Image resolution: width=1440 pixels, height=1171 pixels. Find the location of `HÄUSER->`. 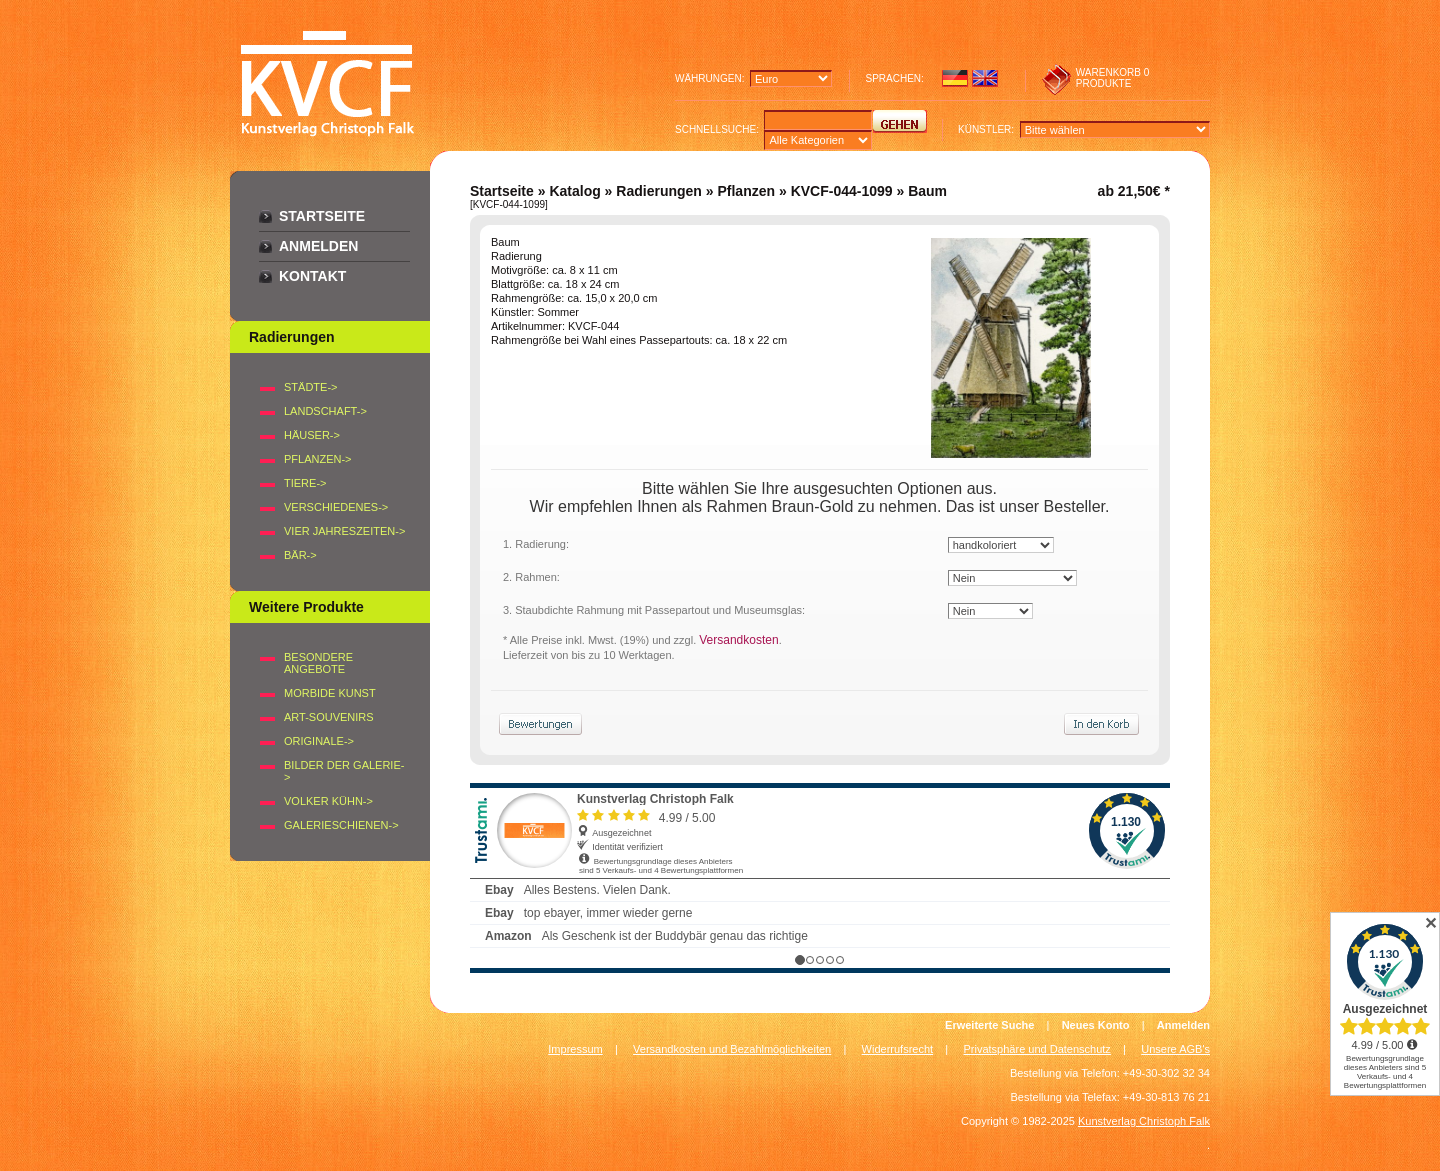

HÄUSER-> is located at coordinates (312, 435).